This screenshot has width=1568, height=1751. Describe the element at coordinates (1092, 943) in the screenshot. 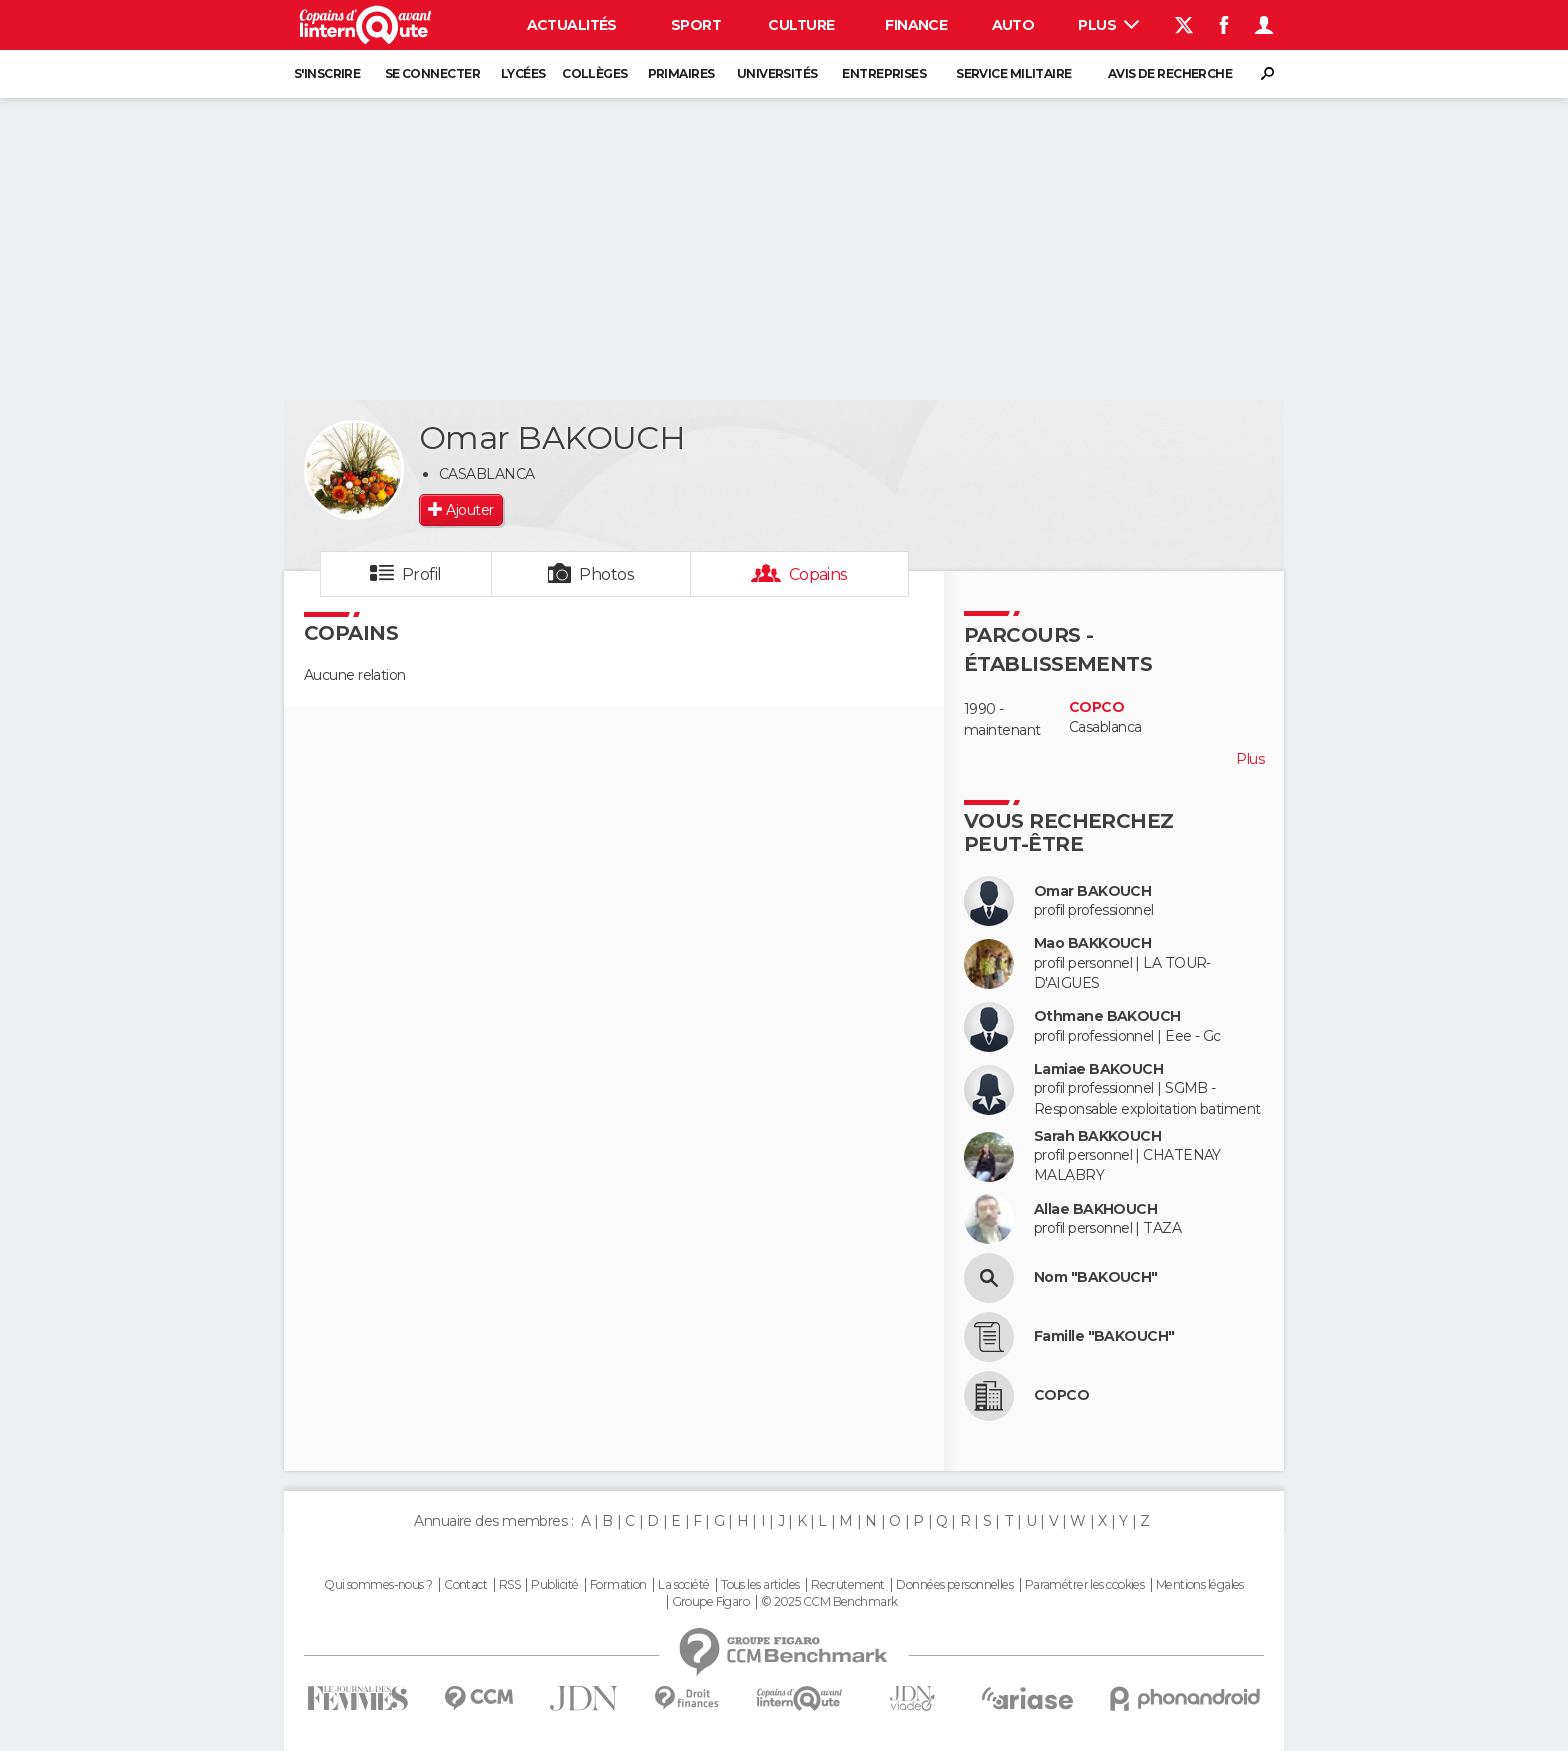

I see `Mao BAKKOUCH` at that location.